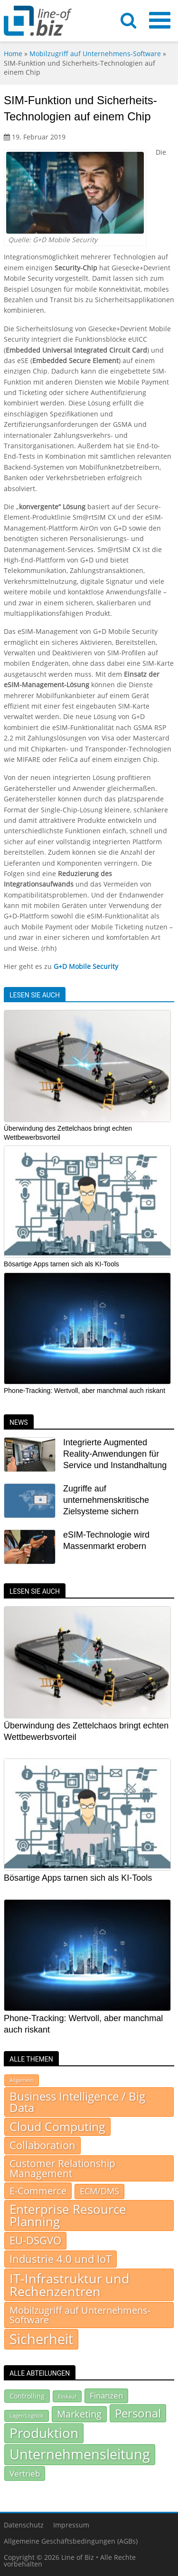 The width and height of the screenshot is (178, 2576). What do you see at coordinates (24, 2524) in the screenshot?
I see `Datenschutz` at bounding box center [24, 2524].